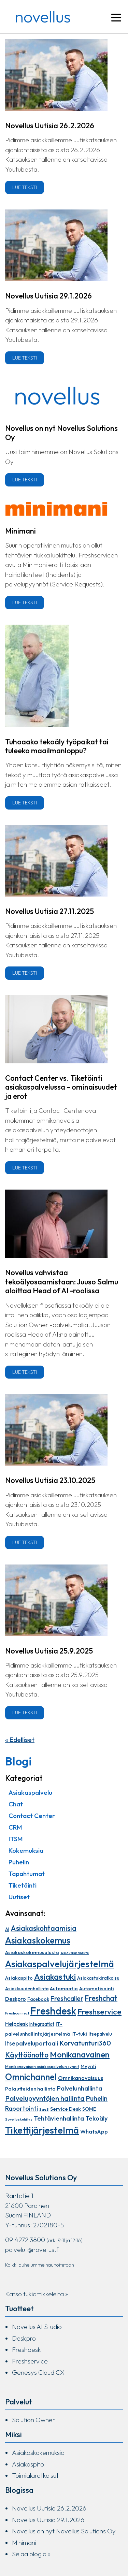 Image resolution: width=128 pixels, height=2576 pixels. I want to click on CRM, so click(15, 1827).